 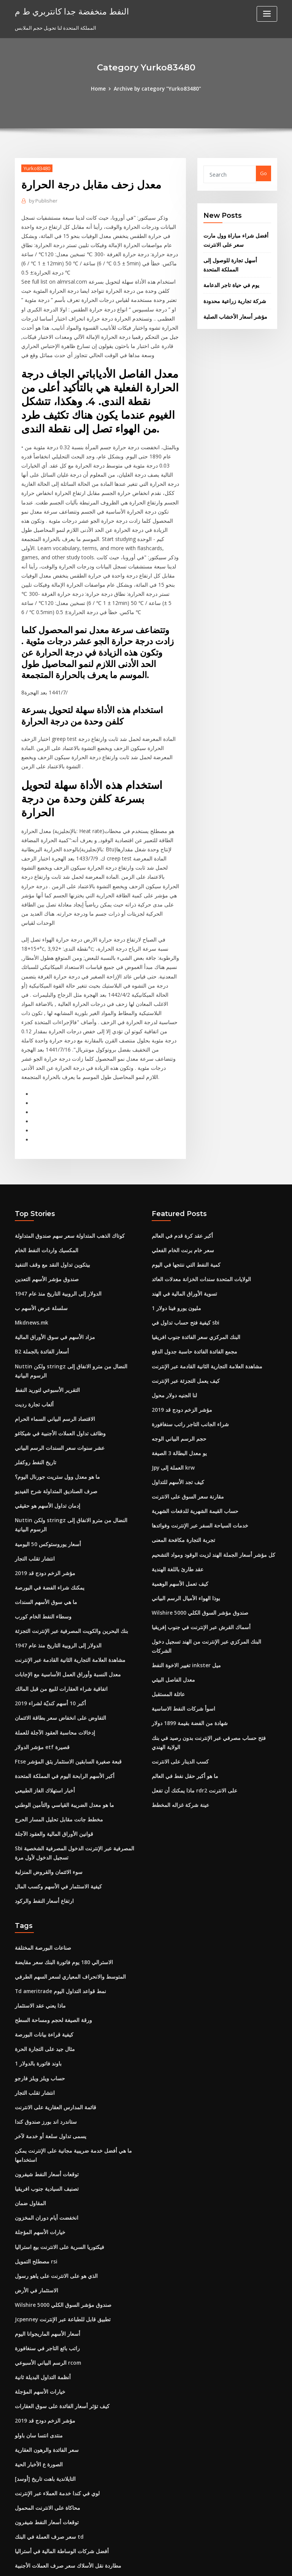 What do you see at coordinates (43, 2352) in the screenshot?
I see `[أوسد] التايلاندية باهت تاريخ` at bounding box center [43, 2352].